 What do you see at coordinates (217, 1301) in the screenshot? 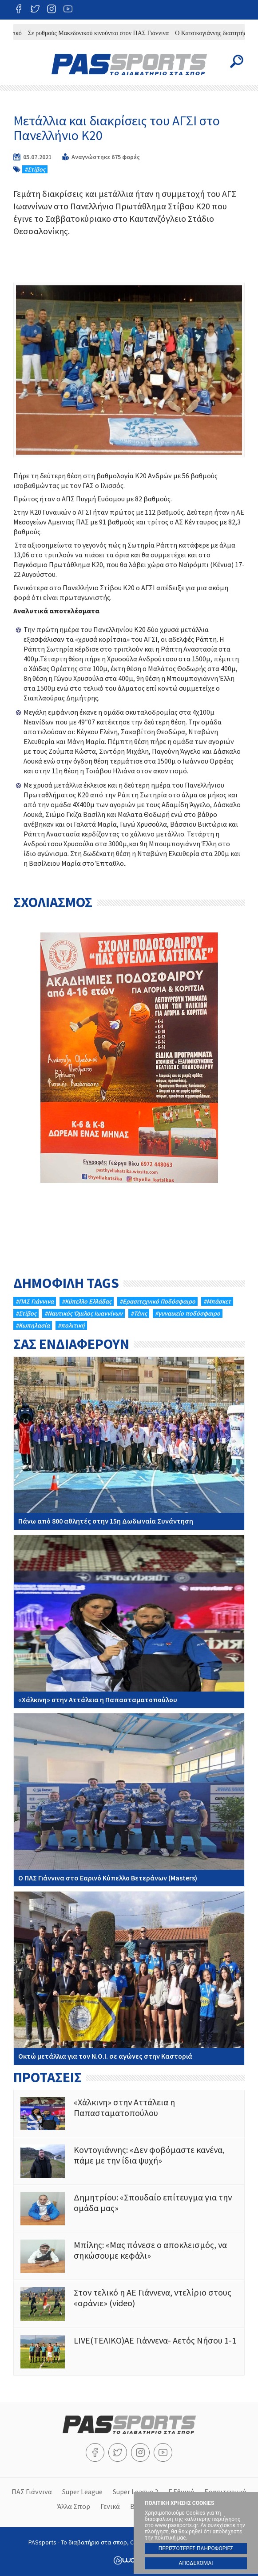
I see `#Μπάσκετ` at bounding box center [217, 1301].